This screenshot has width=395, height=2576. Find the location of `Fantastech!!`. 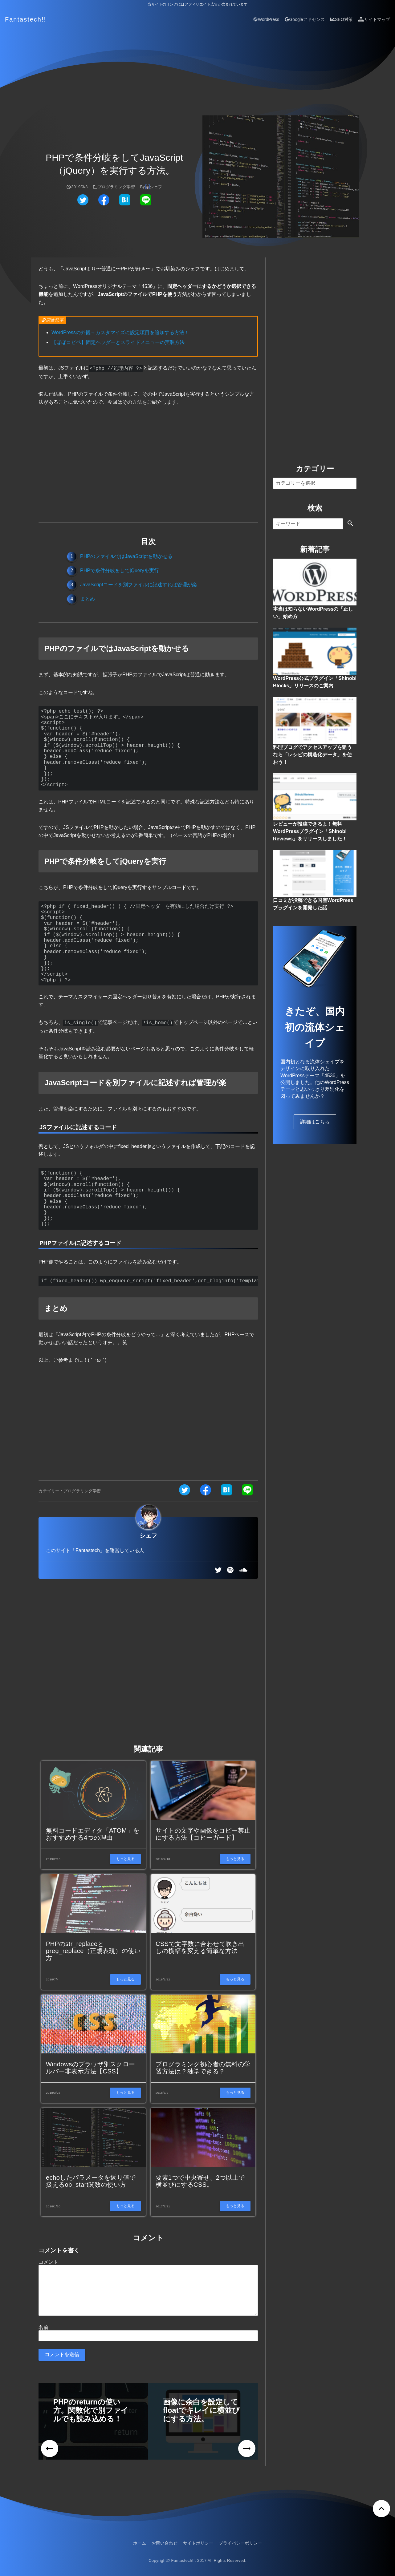

Fantastech!! is located at coordinates (25, 19).